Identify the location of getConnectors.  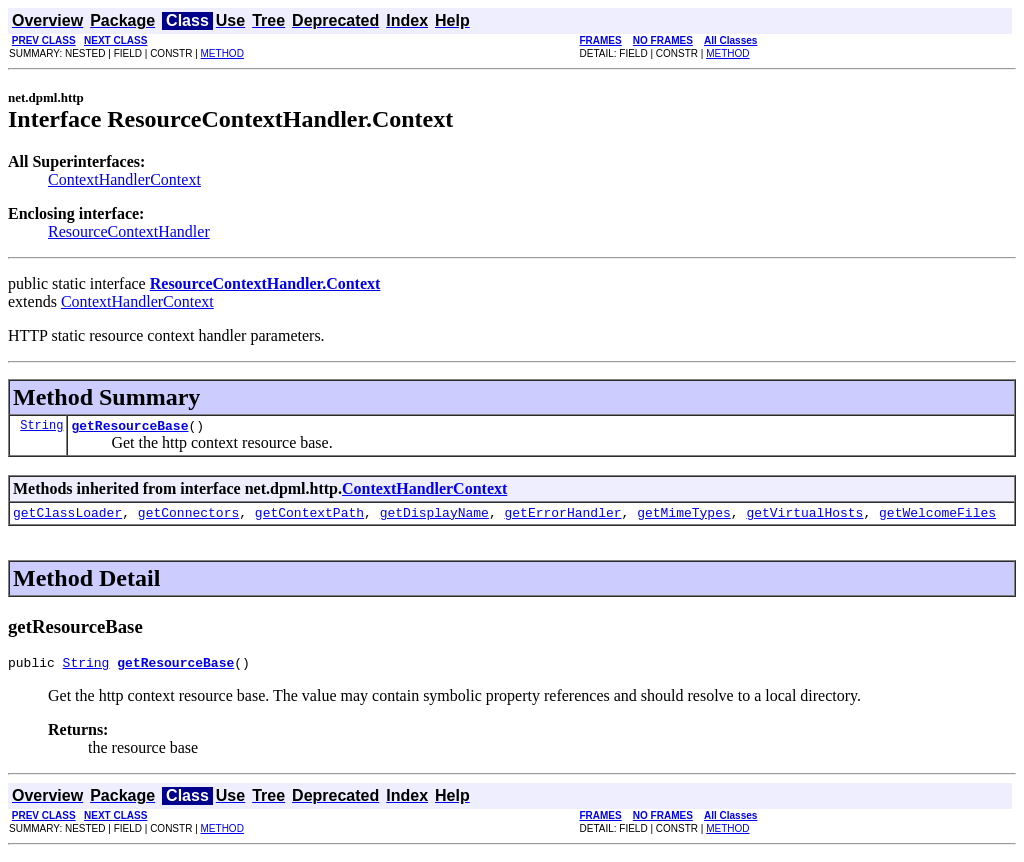
(188, 518).